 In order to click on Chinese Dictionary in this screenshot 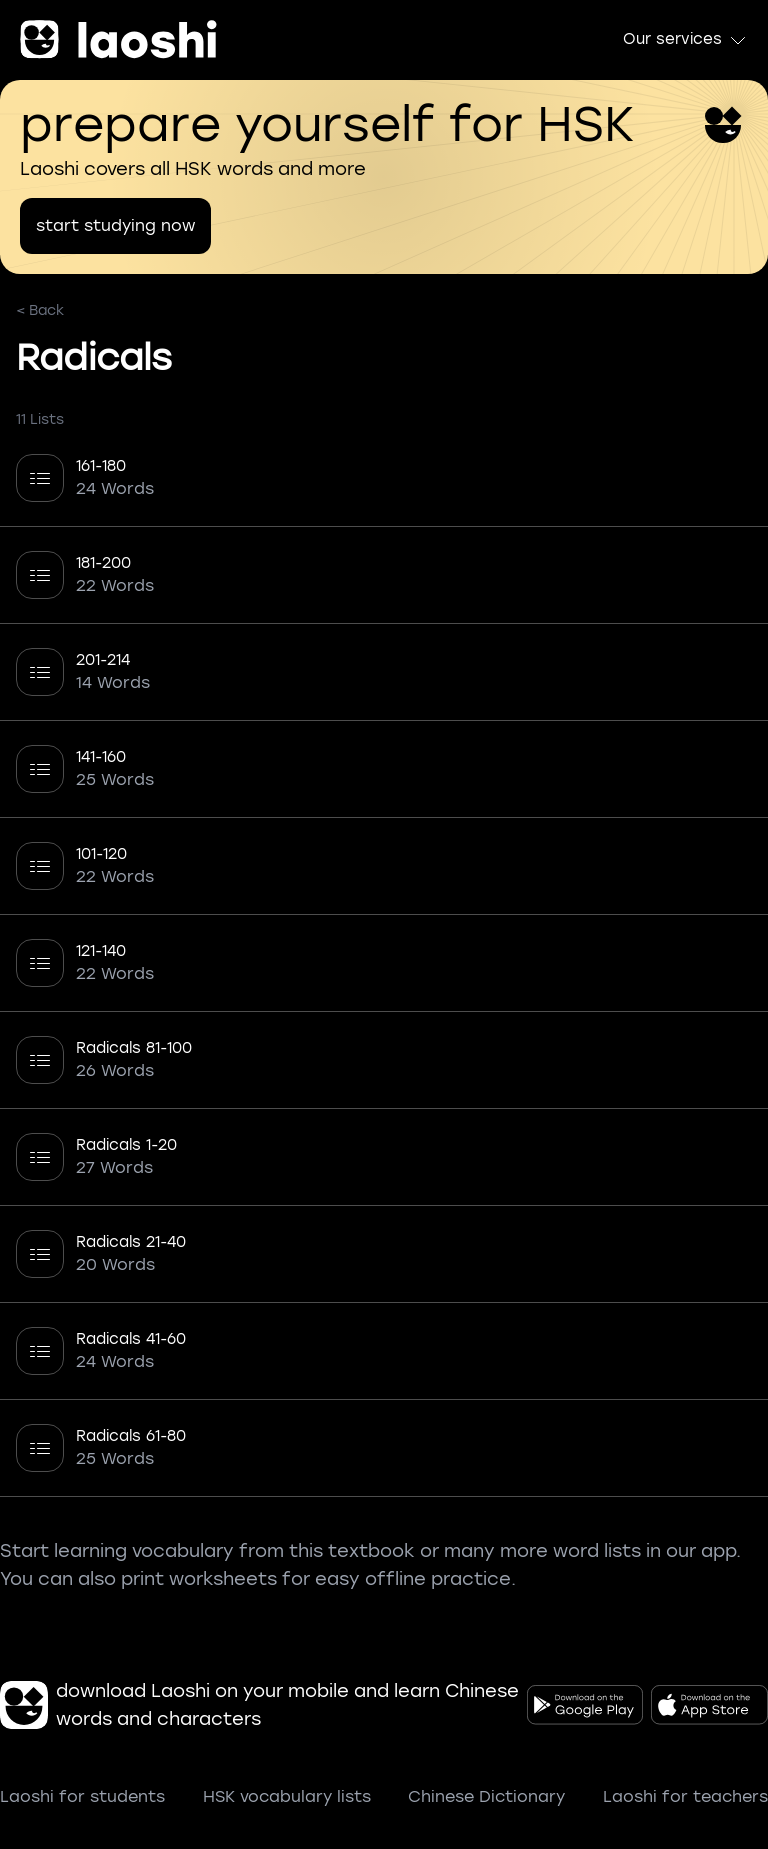, I will do `click(486, 1796)`.